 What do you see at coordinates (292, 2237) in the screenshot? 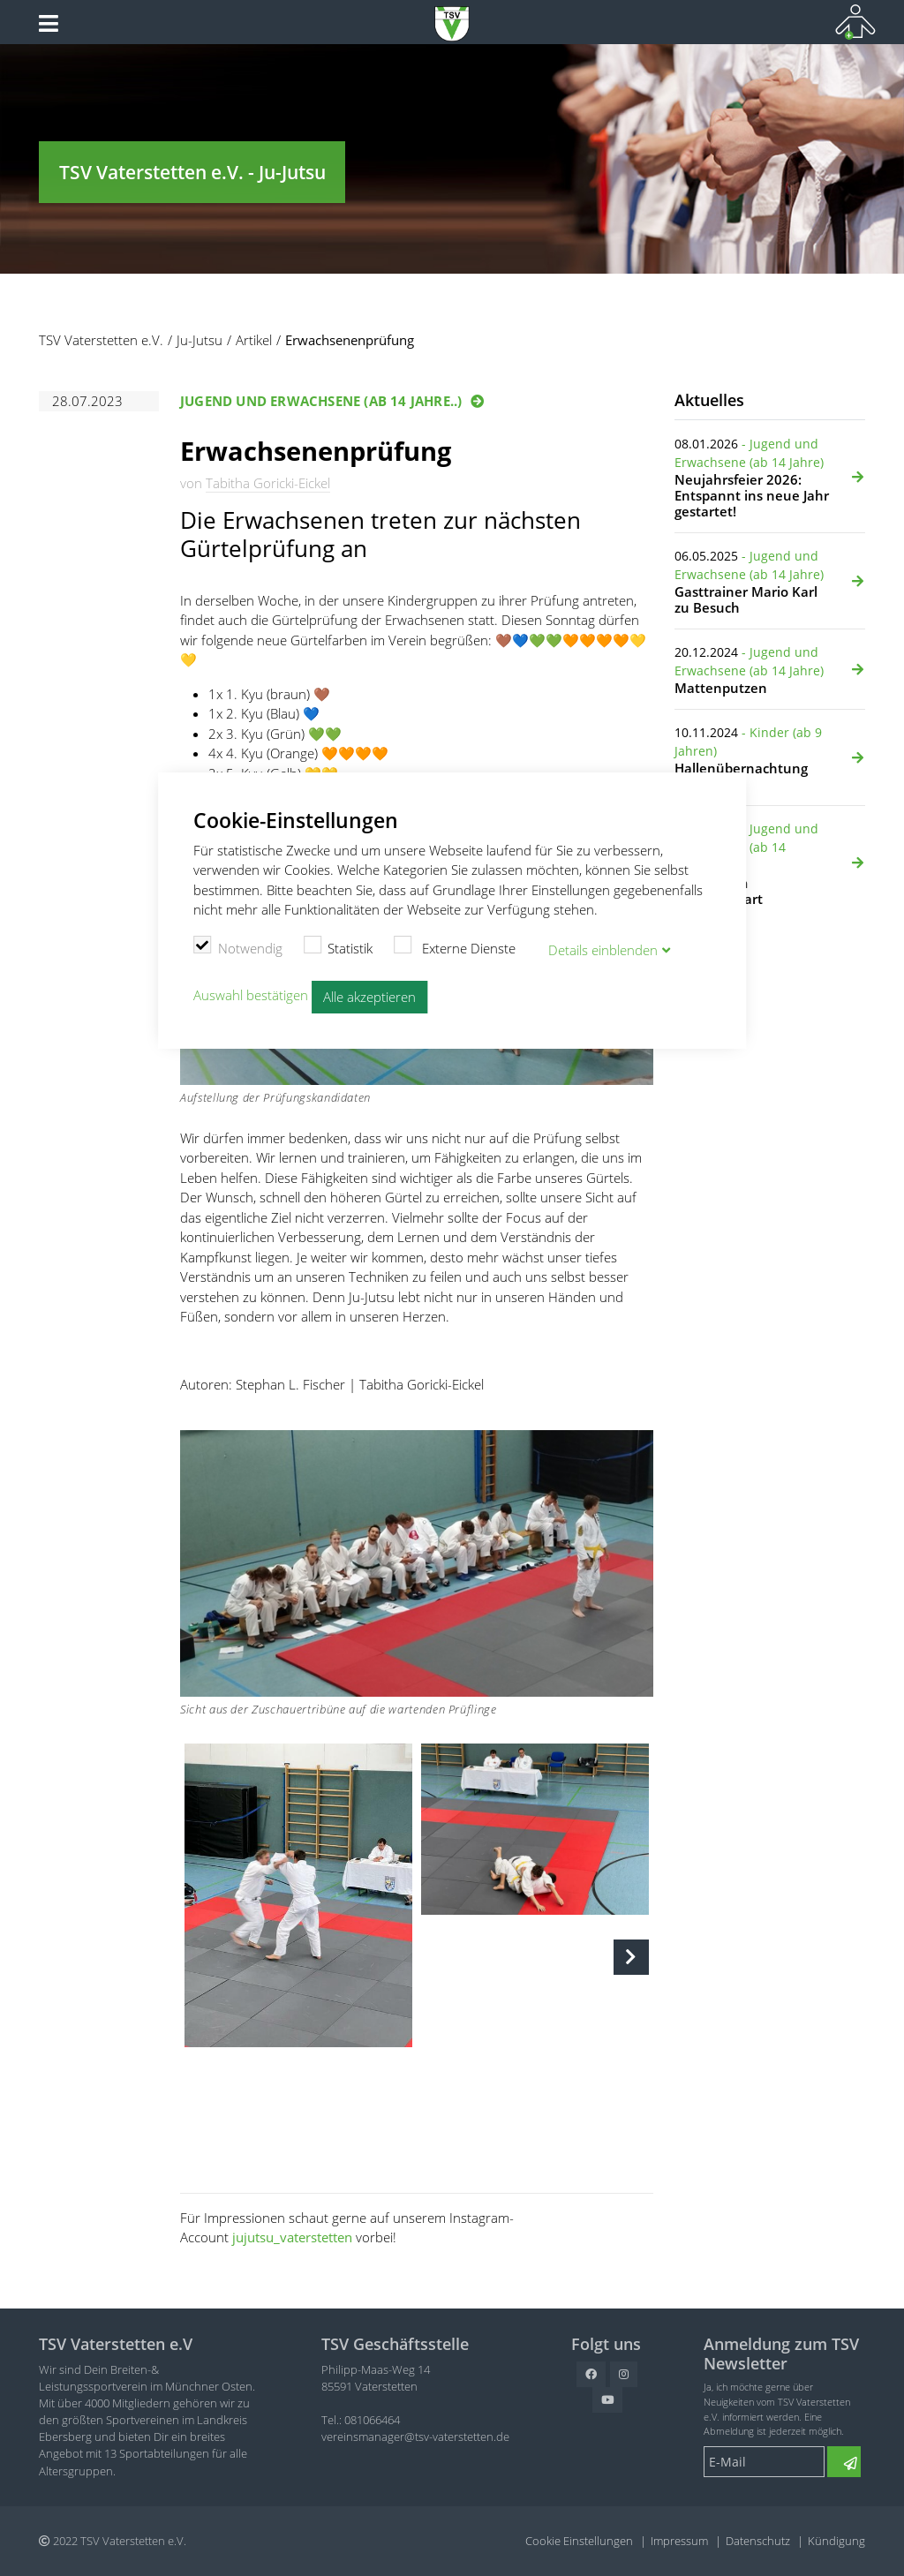
I see `jujutsu_vaterstetten` at bounding box center [292, 2237].